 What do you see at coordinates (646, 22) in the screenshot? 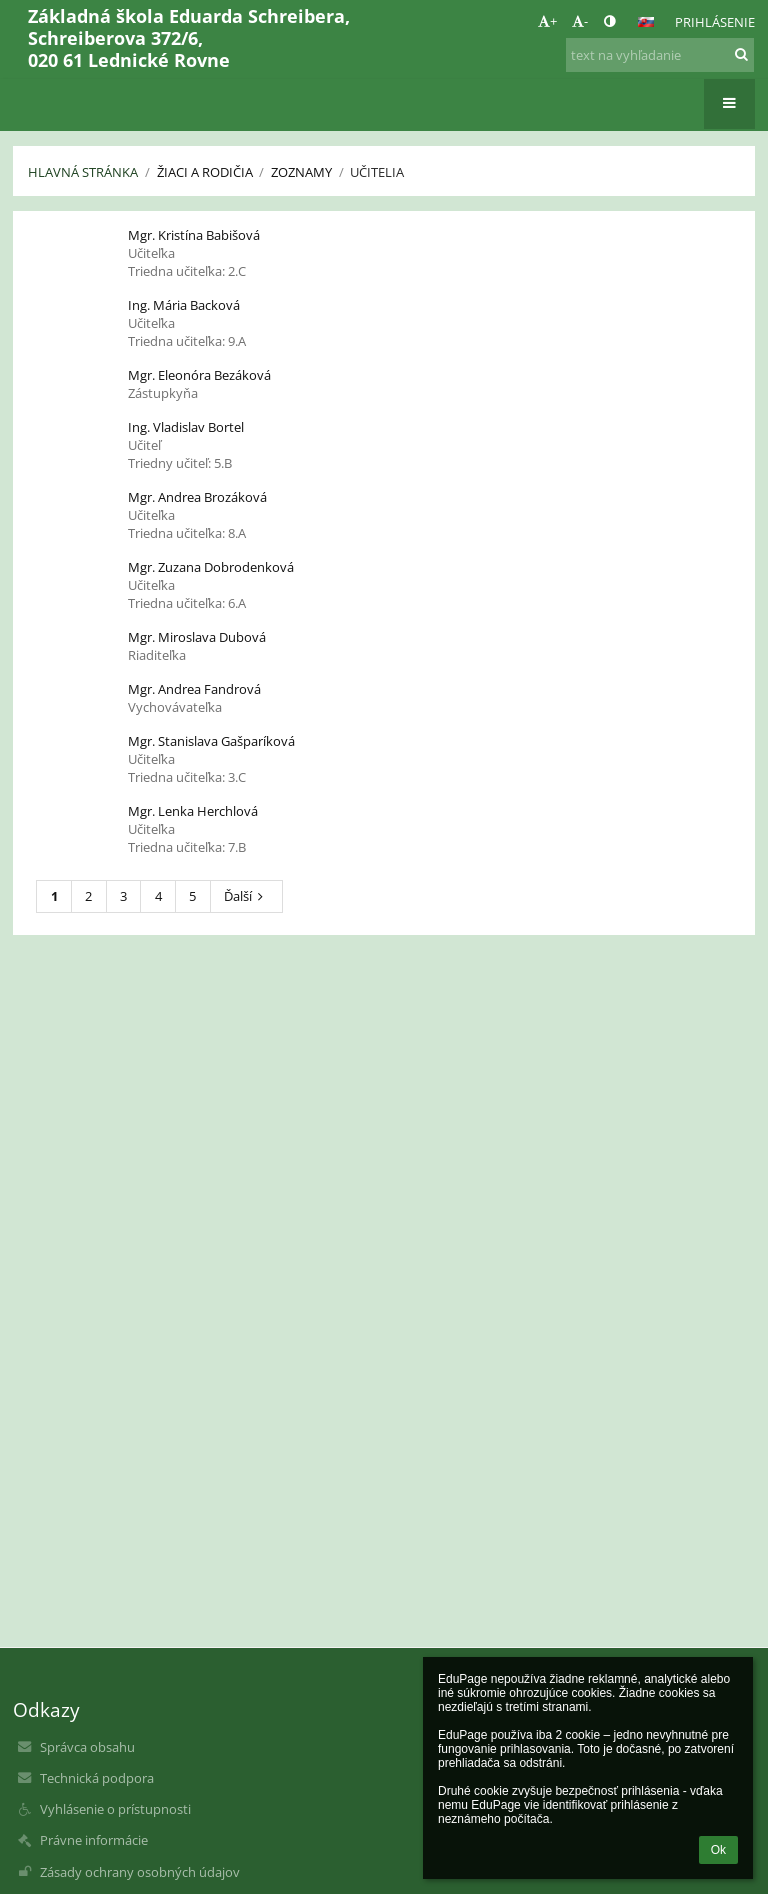
I see `[button]` at bounding box center [646, 22].